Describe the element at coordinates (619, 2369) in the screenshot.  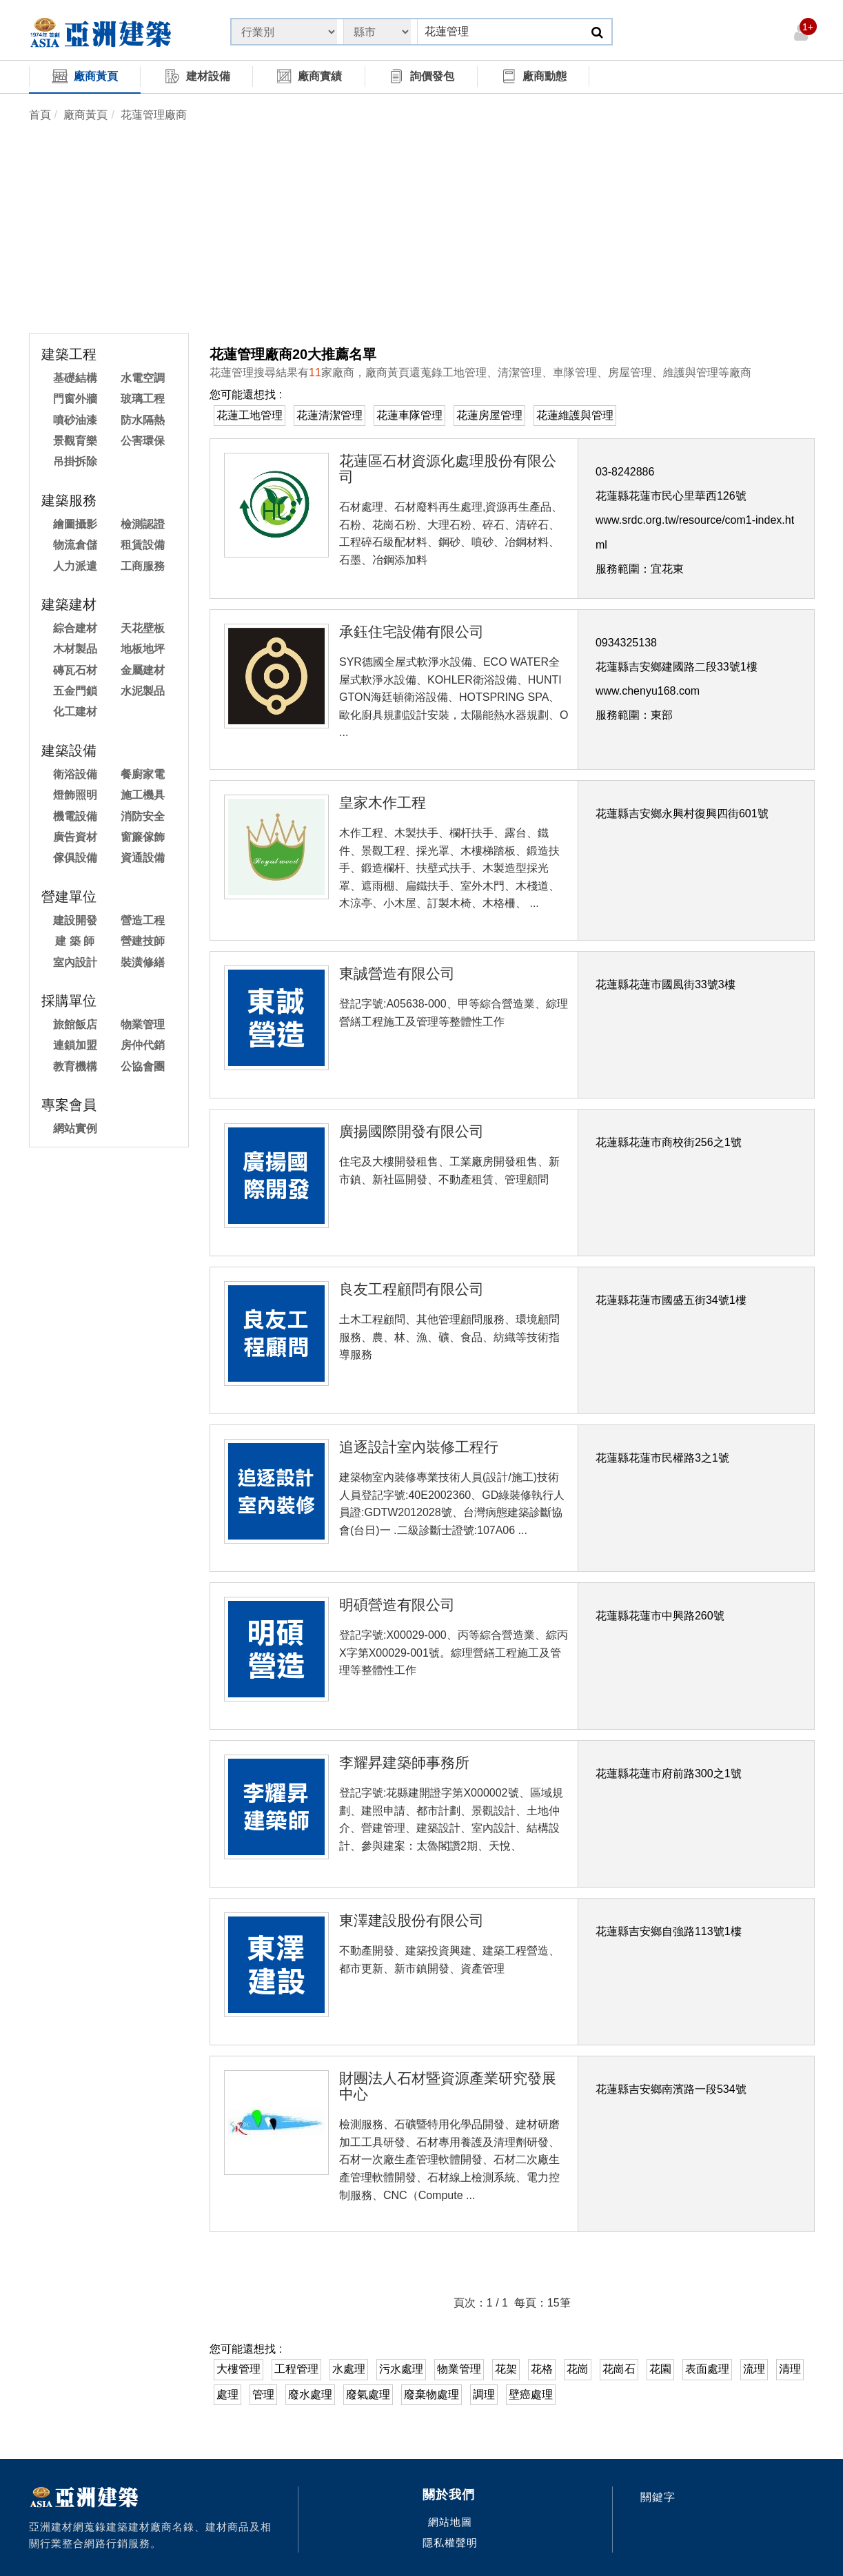
I see `花崗石` at that location.